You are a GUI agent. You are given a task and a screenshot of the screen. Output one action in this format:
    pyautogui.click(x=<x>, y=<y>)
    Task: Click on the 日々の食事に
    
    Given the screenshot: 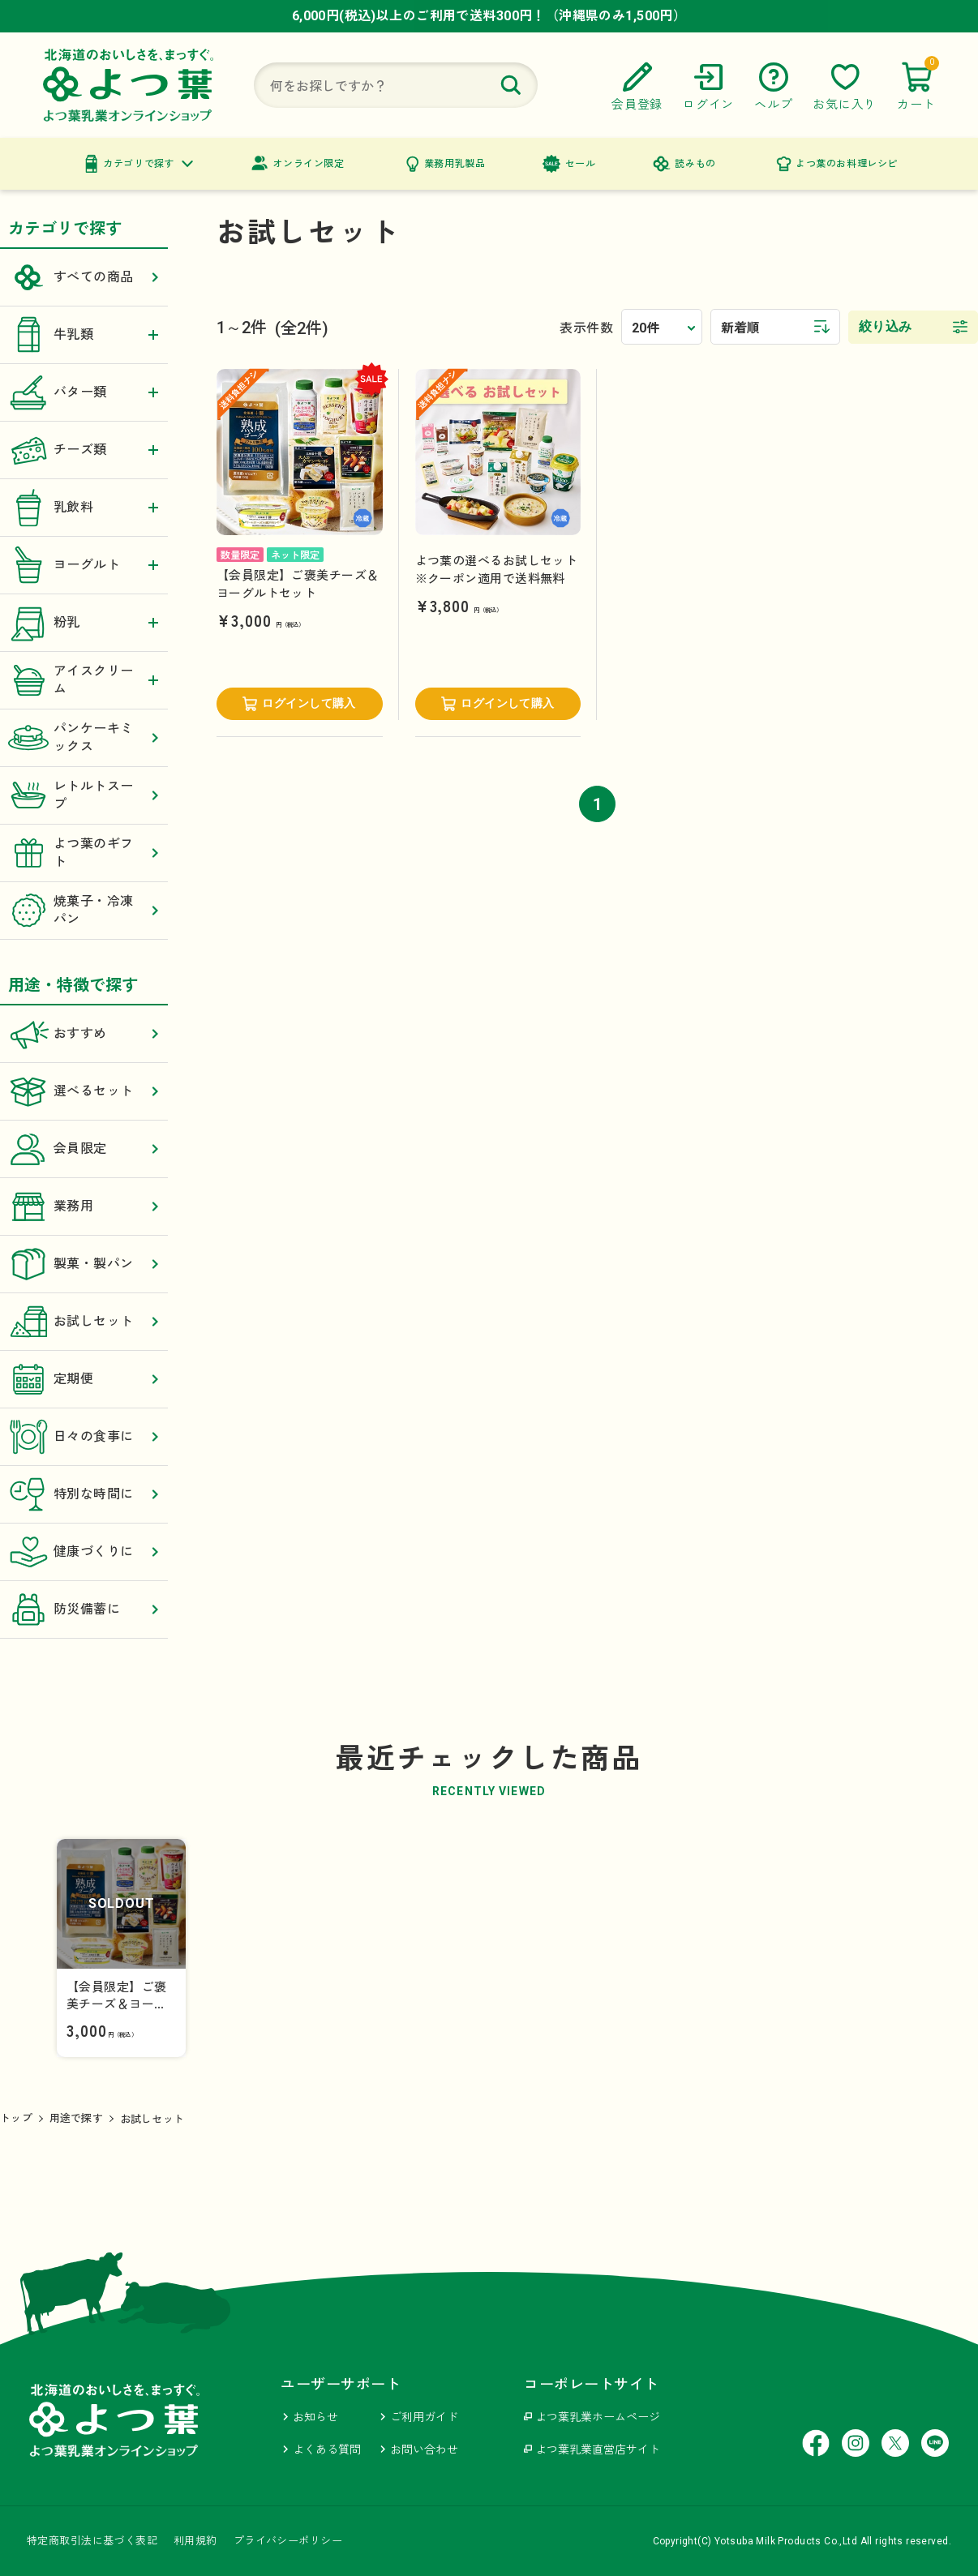 What is the action you would take?
    pyautogui.click(x=84, y=1437)
    